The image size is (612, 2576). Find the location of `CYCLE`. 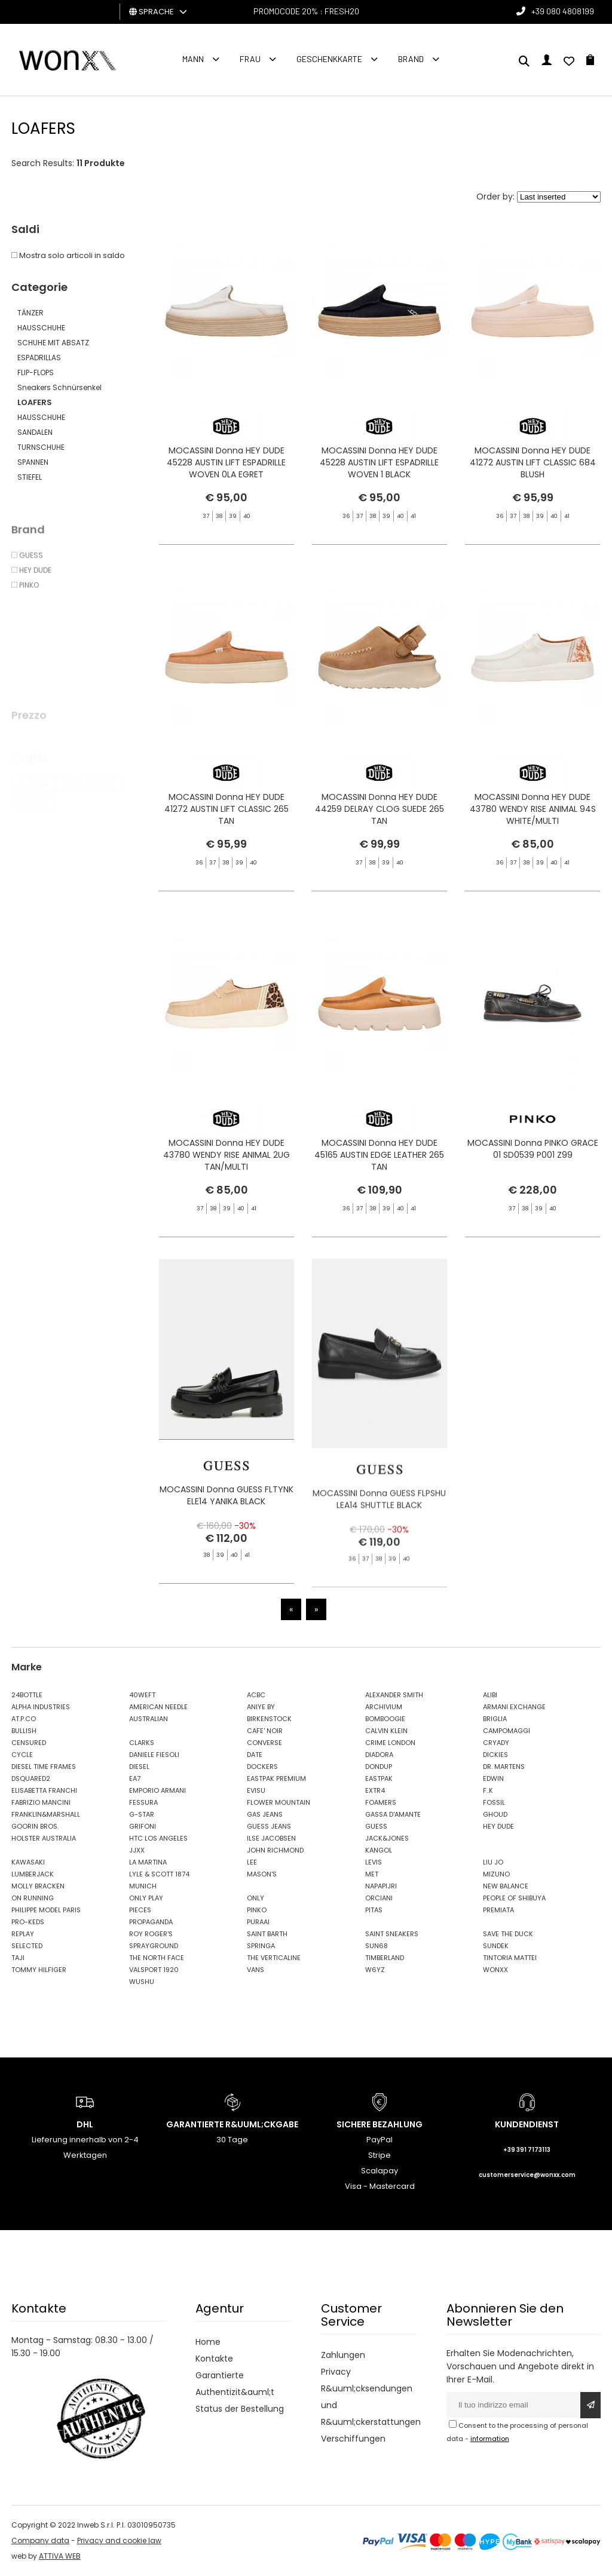

CYCLE is located at coordinates (22, 1754).